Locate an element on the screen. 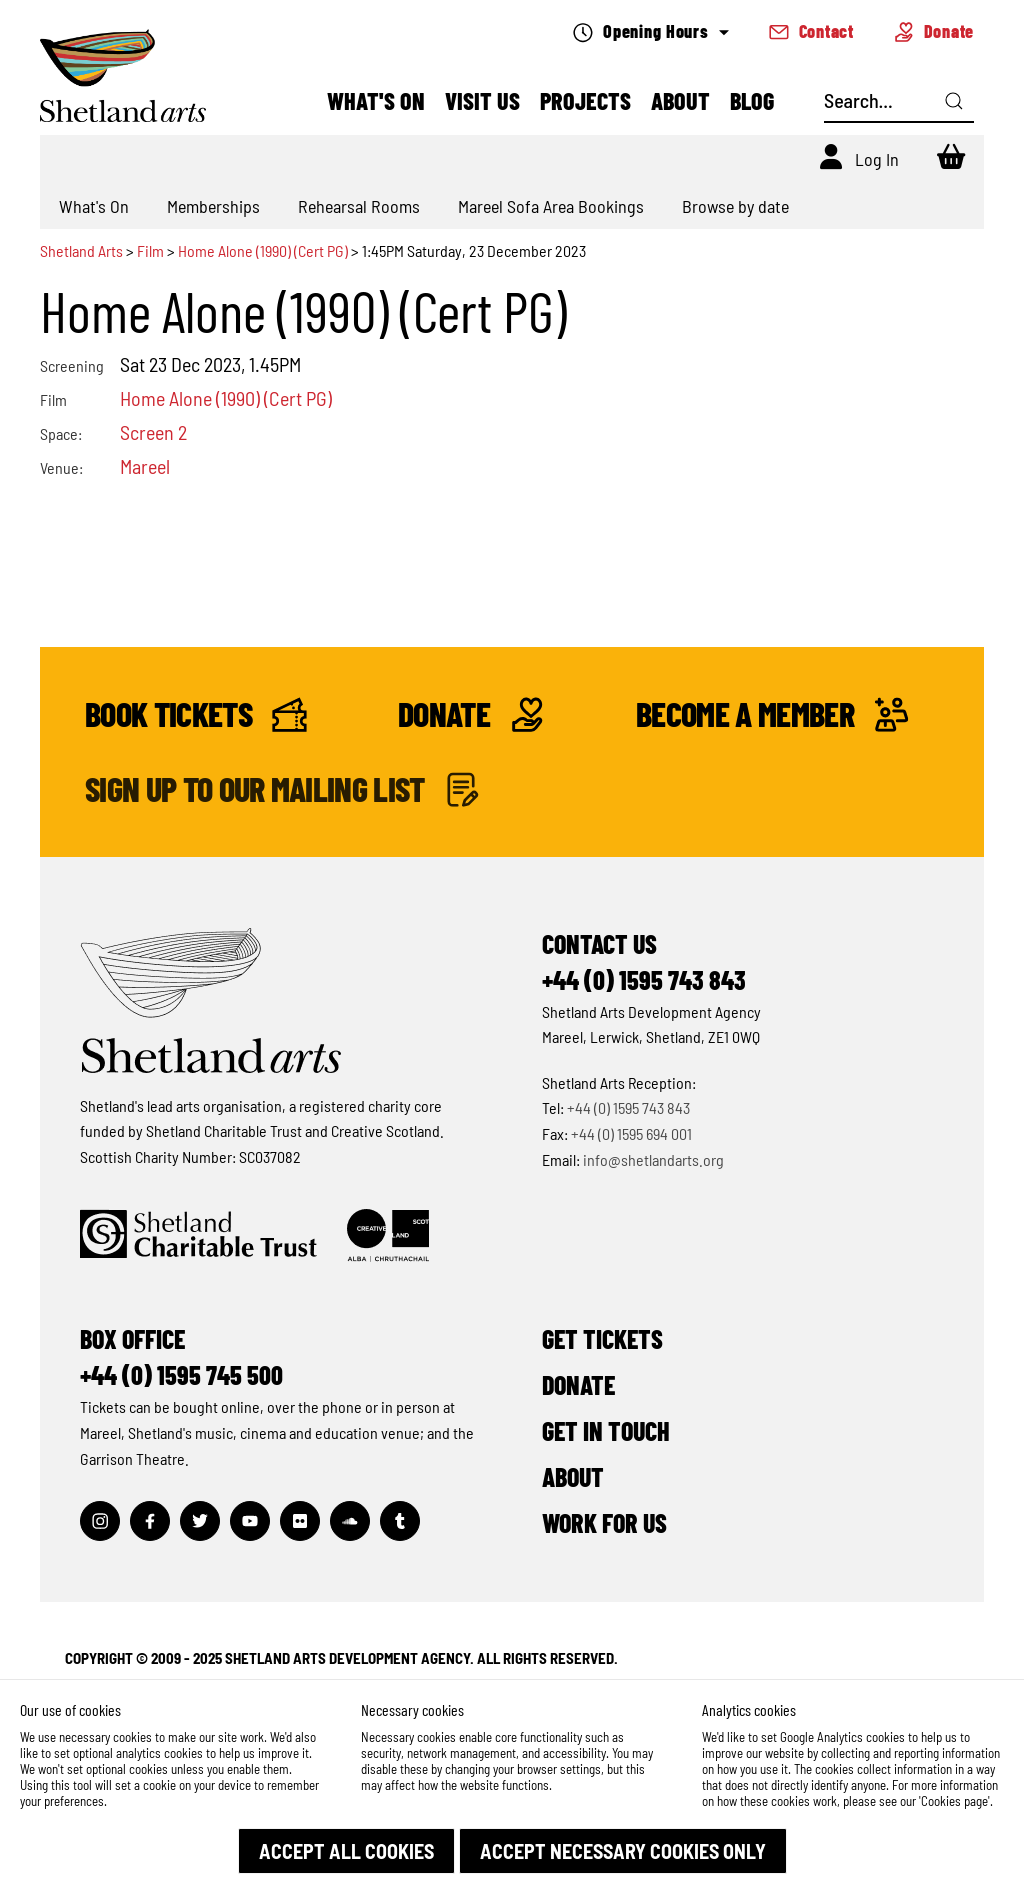 This screenshot has height=1898, width=1024. [Visit out Tumblr page] is located at coordinates (400, 1521).